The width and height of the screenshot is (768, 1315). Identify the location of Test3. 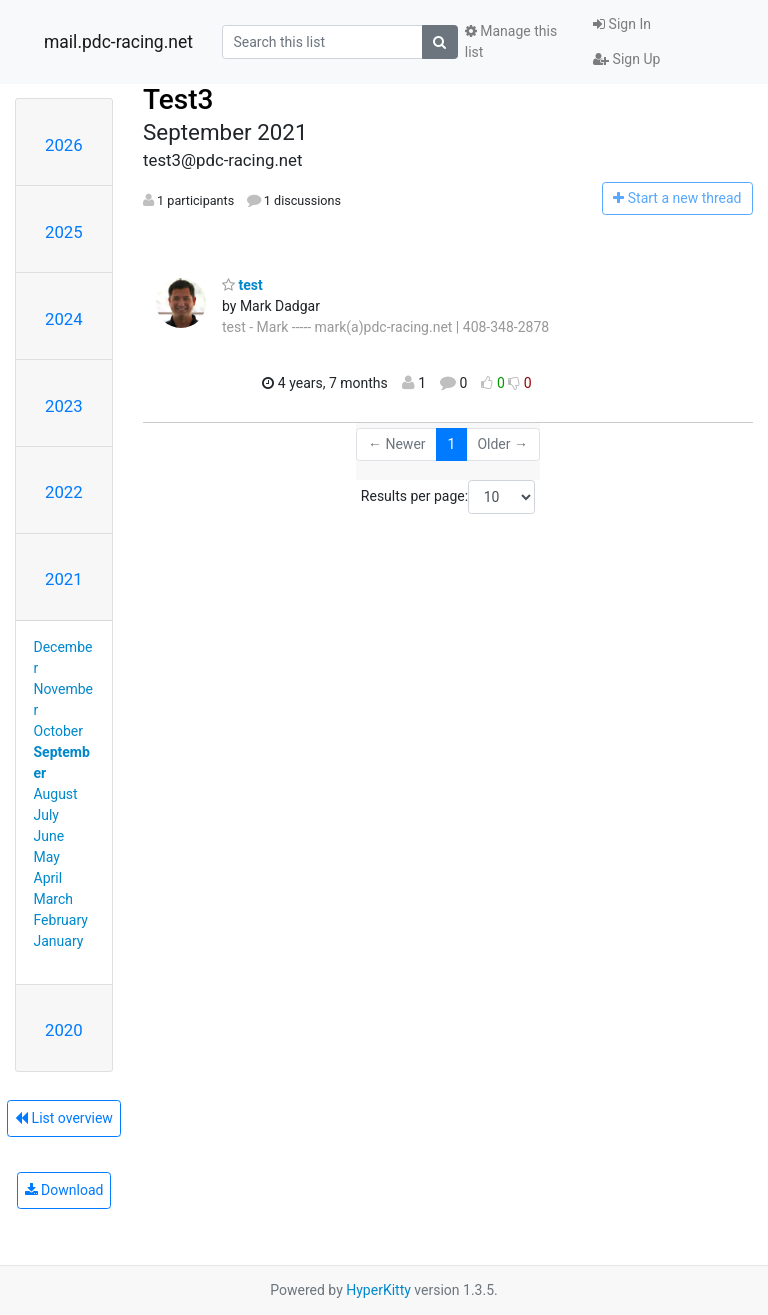
(178, 99).